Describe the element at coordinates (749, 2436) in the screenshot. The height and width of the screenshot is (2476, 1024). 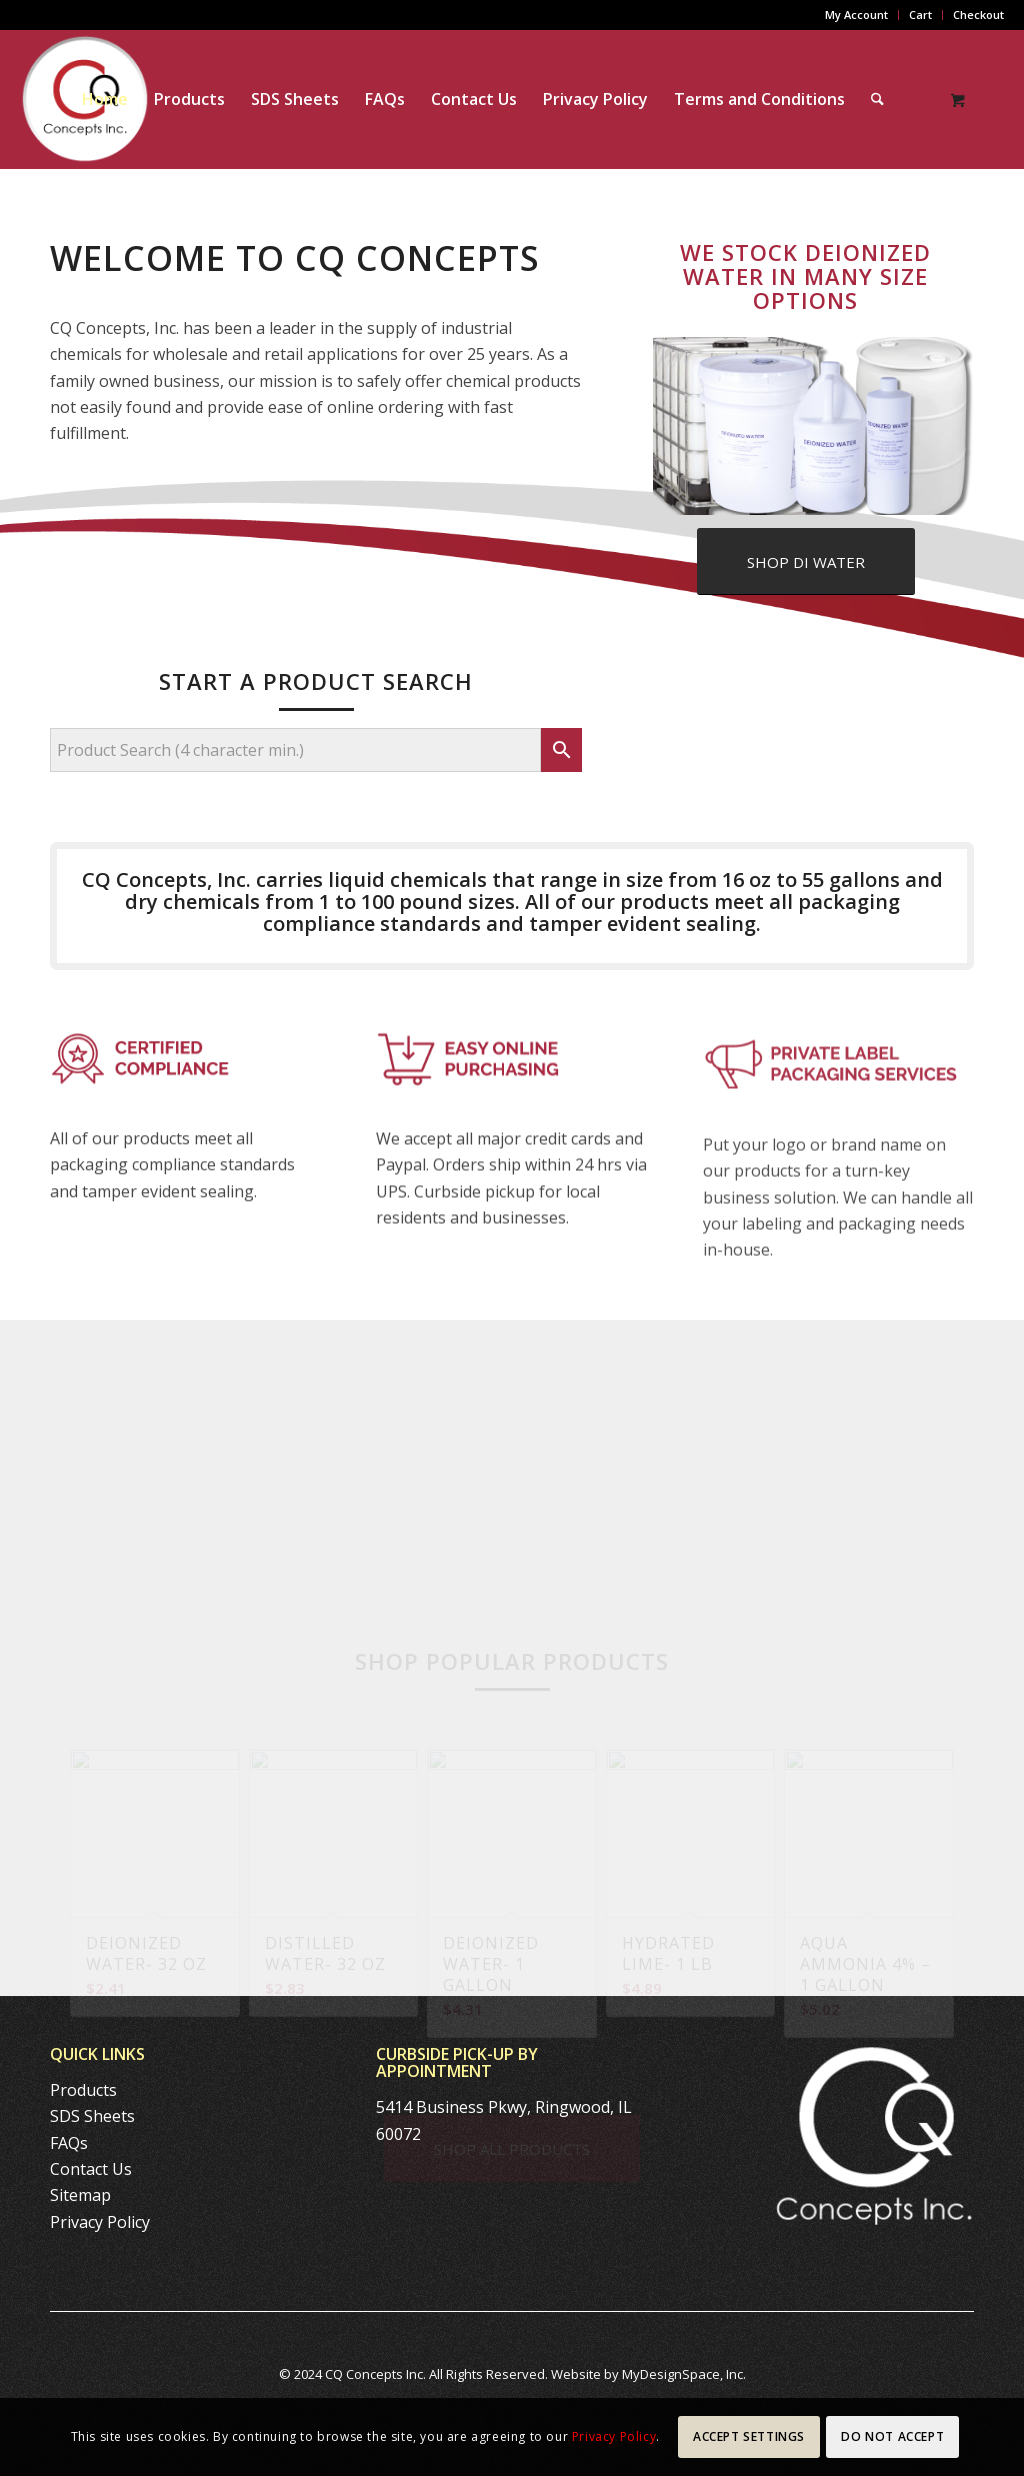
I see `Accept settings` at that location.